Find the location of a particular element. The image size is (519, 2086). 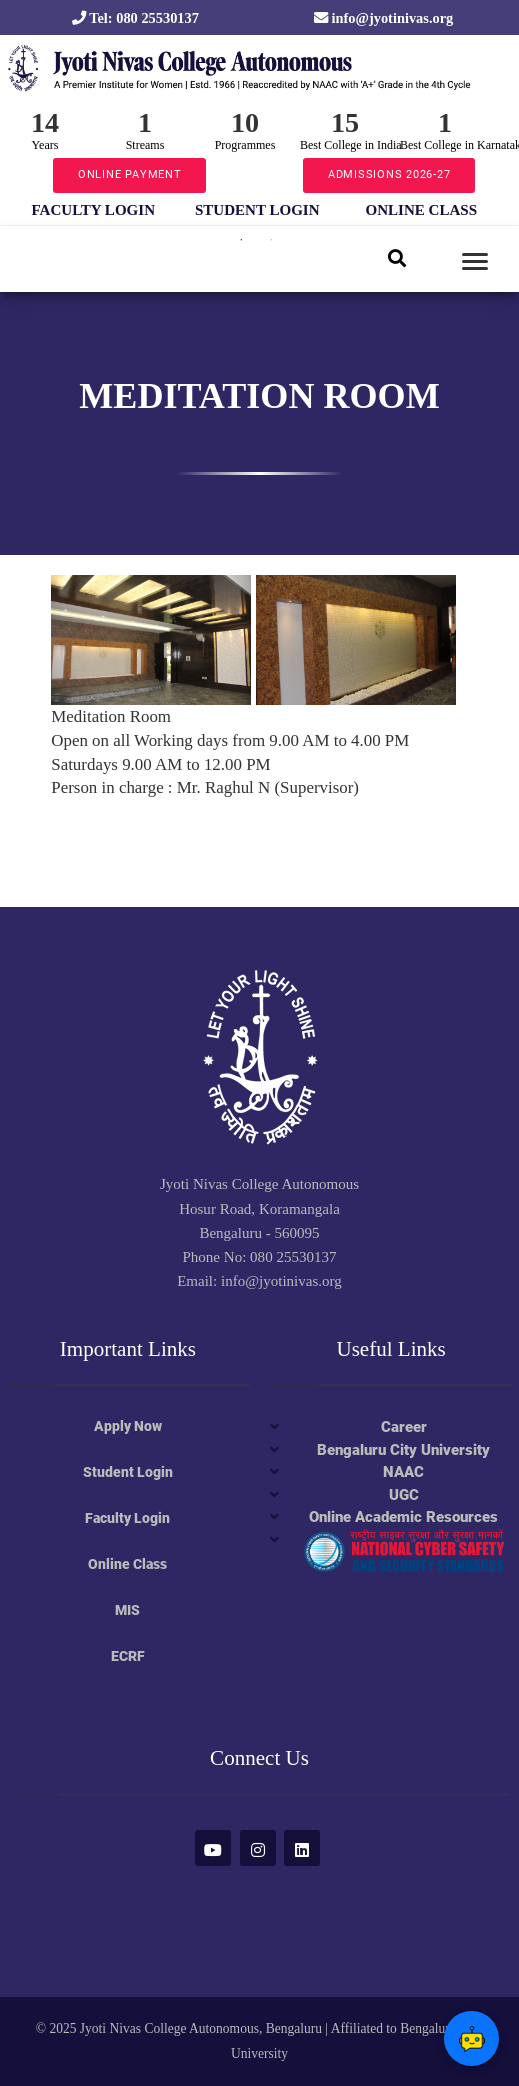

Online Class is located at coordinates (127, 1564).